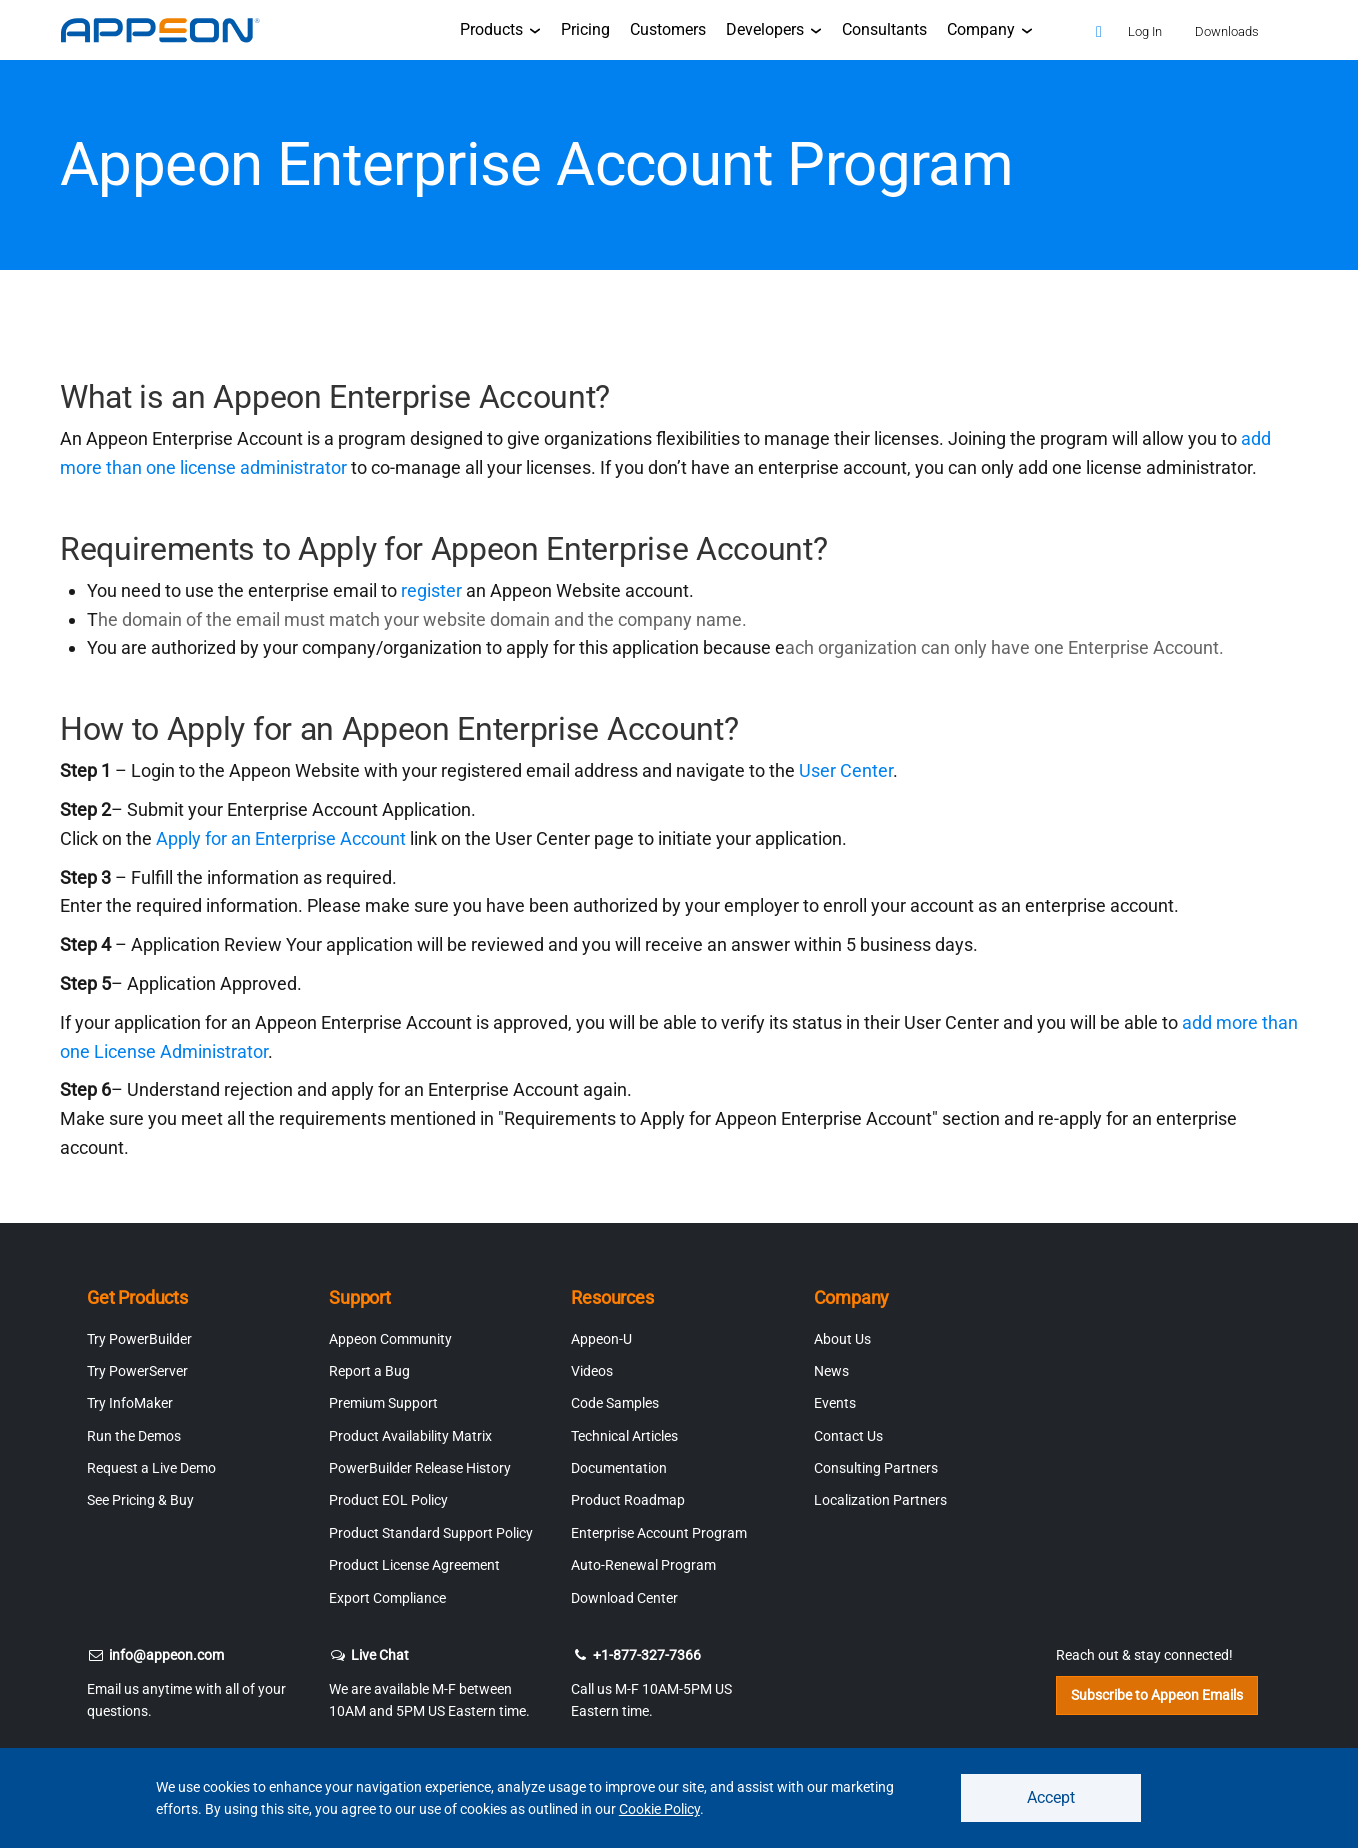 This screenshot has height=1848, width=1358. I want to click on Try PowerServer, so click(137, 1371).